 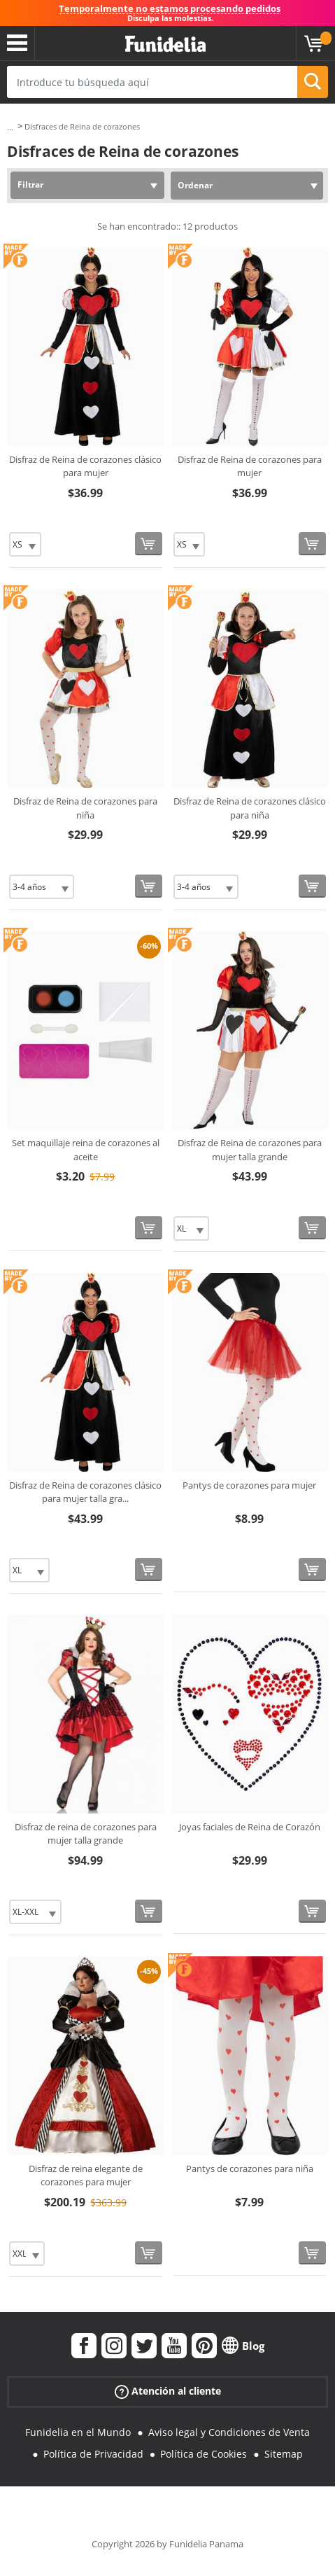 What do you see at coordinates (203, 2453) in the screenshot?
I see `Política de Cookies` at bounding box center [203, 2453].